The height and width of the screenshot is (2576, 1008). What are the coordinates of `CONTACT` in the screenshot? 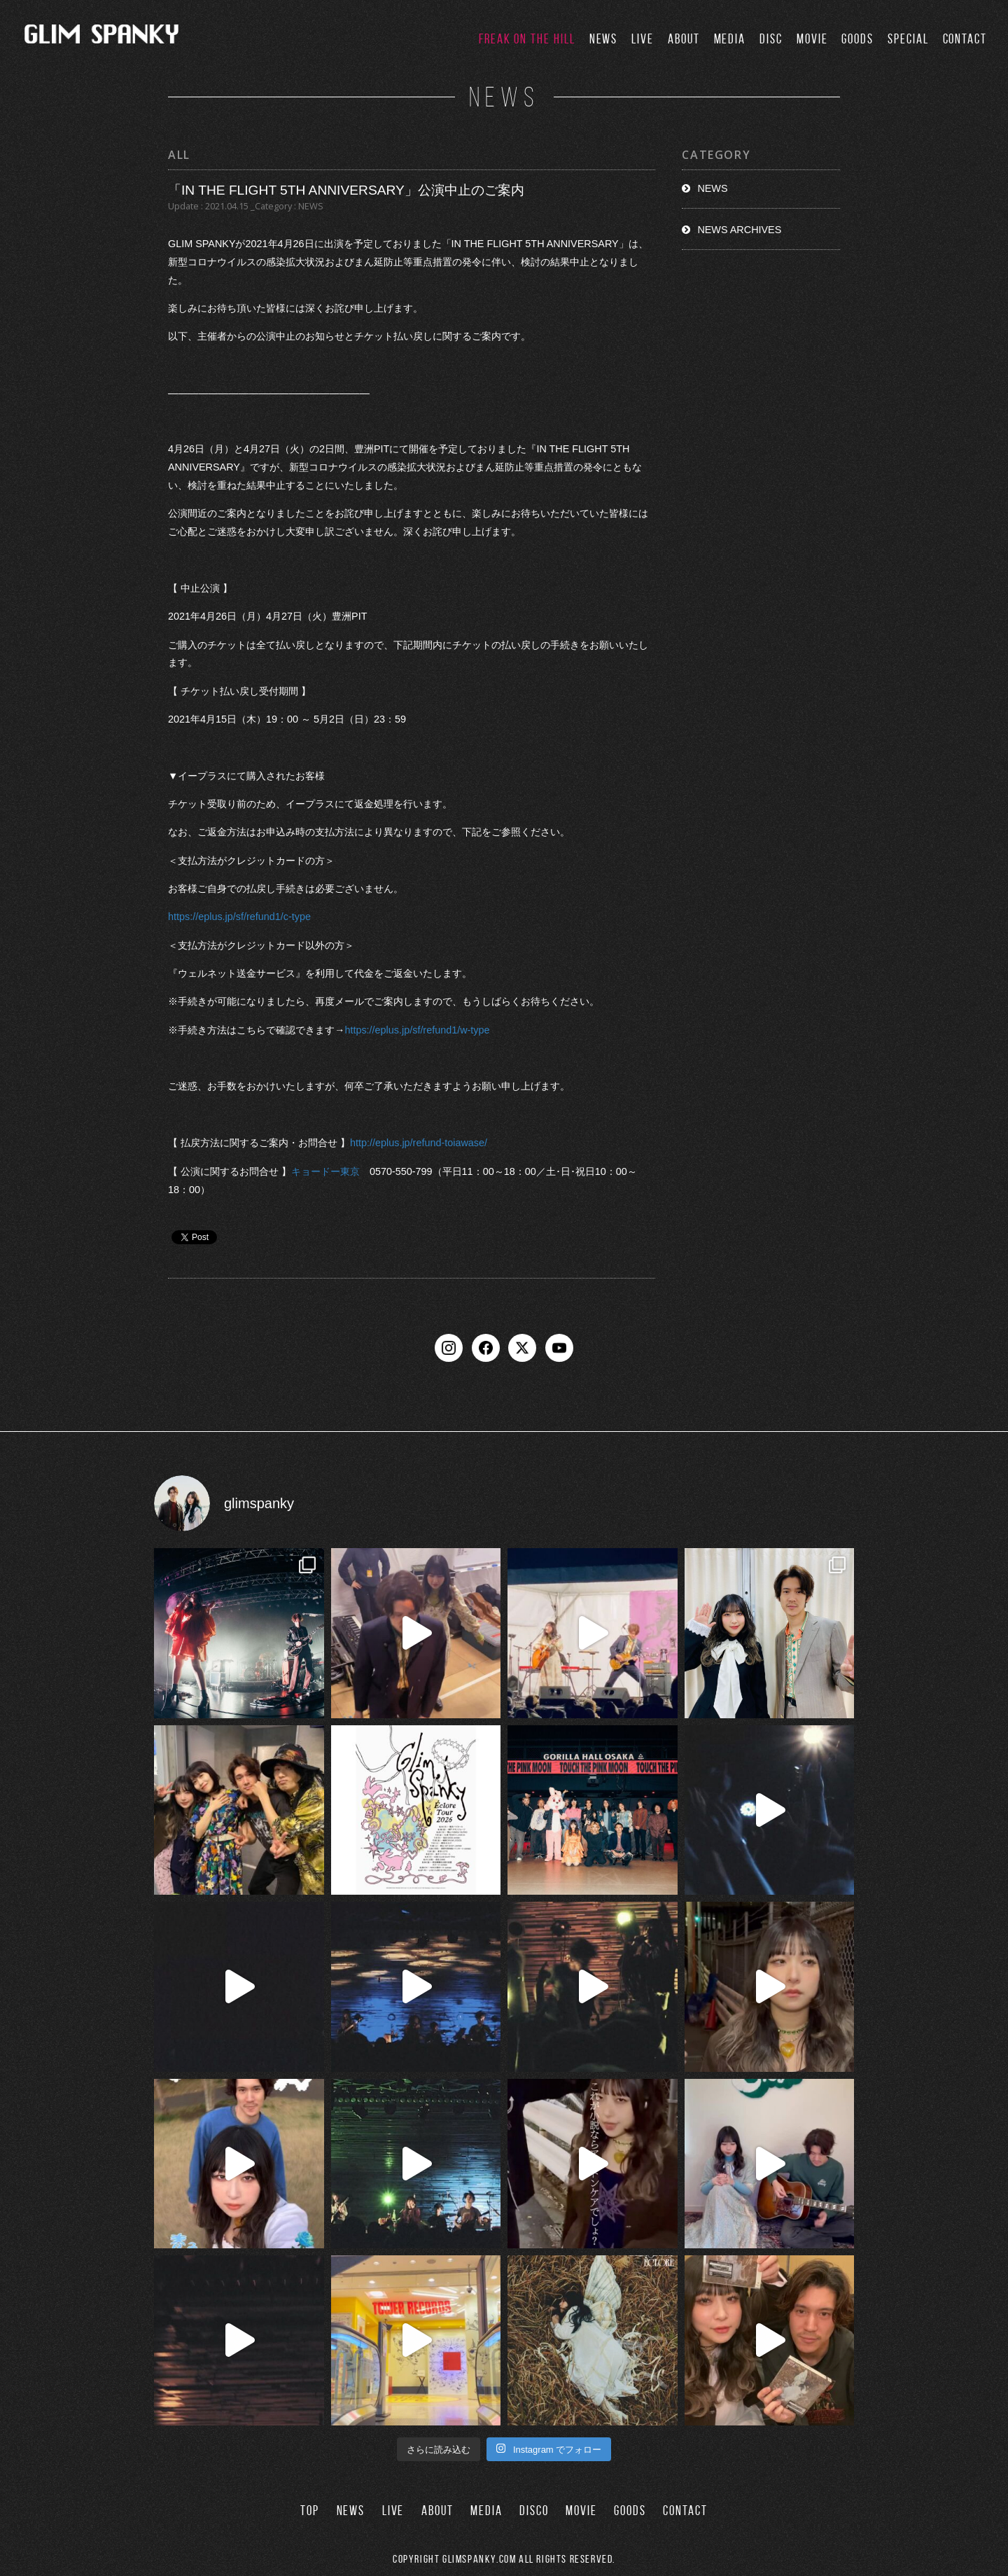 It's located at (965, 39).